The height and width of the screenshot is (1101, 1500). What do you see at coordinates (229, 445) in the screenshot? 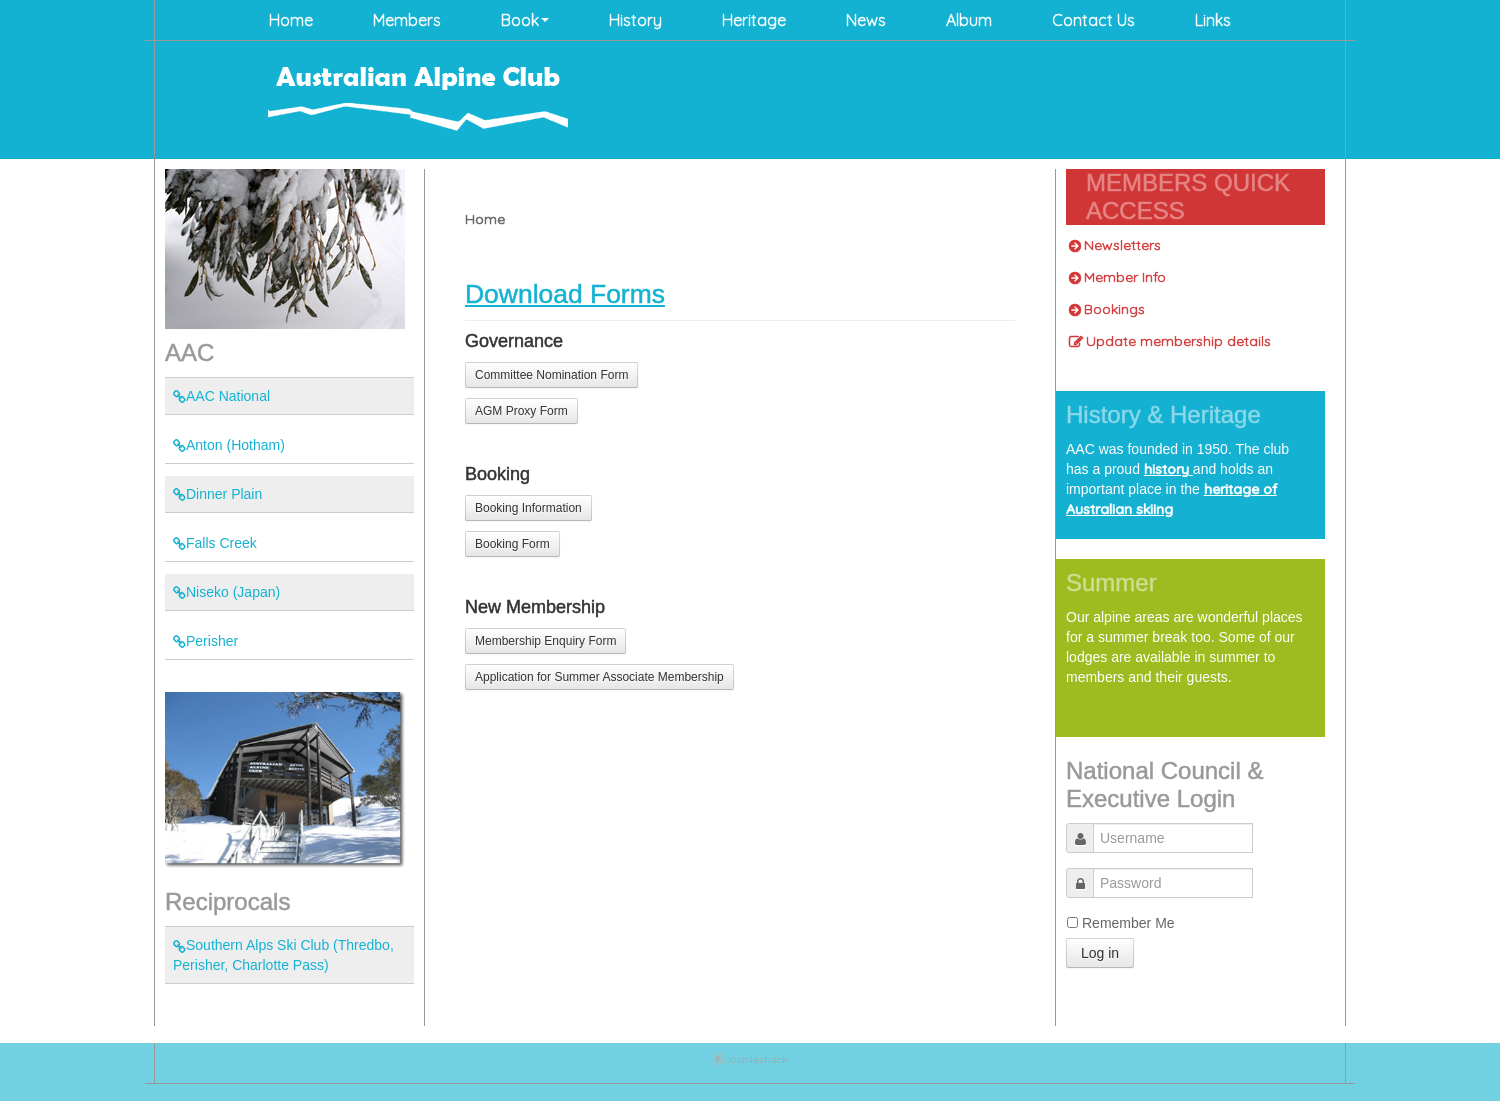
I see `Anton (Hotham)` at bounding box center [229, 445].